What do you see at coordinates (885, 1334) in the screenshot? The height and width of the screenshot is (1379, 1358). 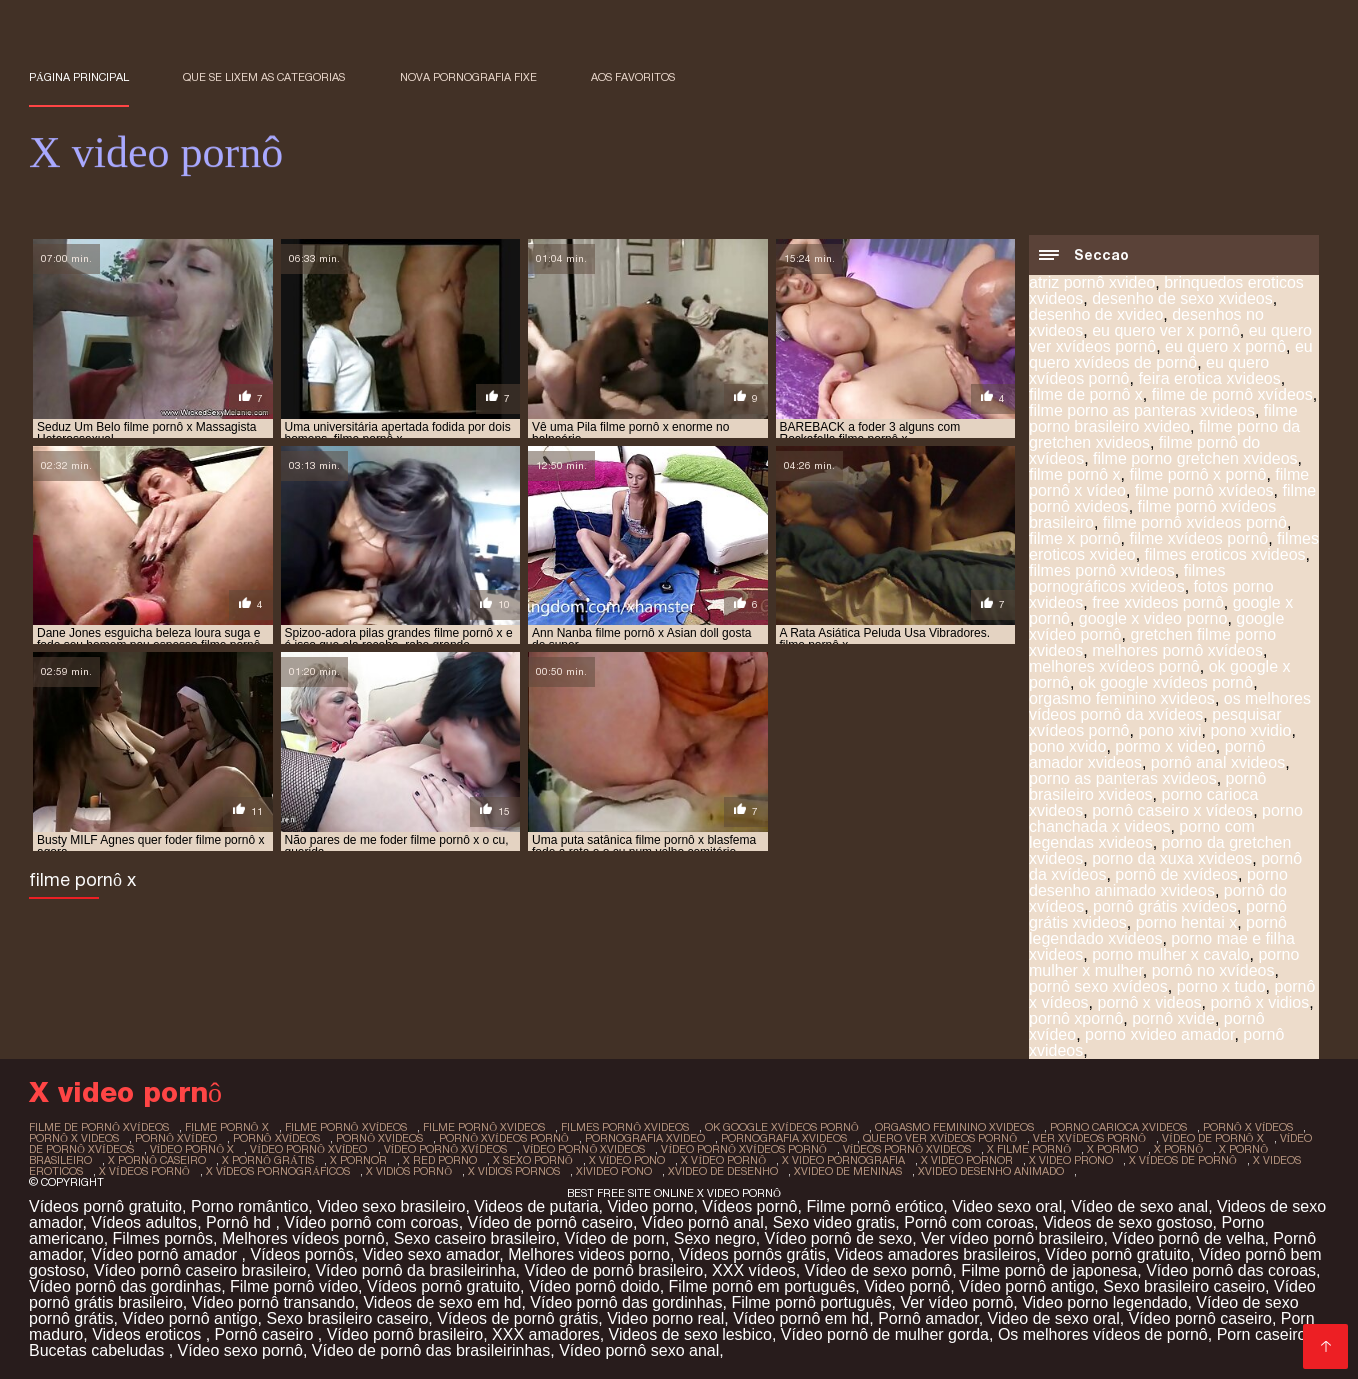 I see `Vídeo pornô de mulher gorda` at bounding box center [885, 1334].